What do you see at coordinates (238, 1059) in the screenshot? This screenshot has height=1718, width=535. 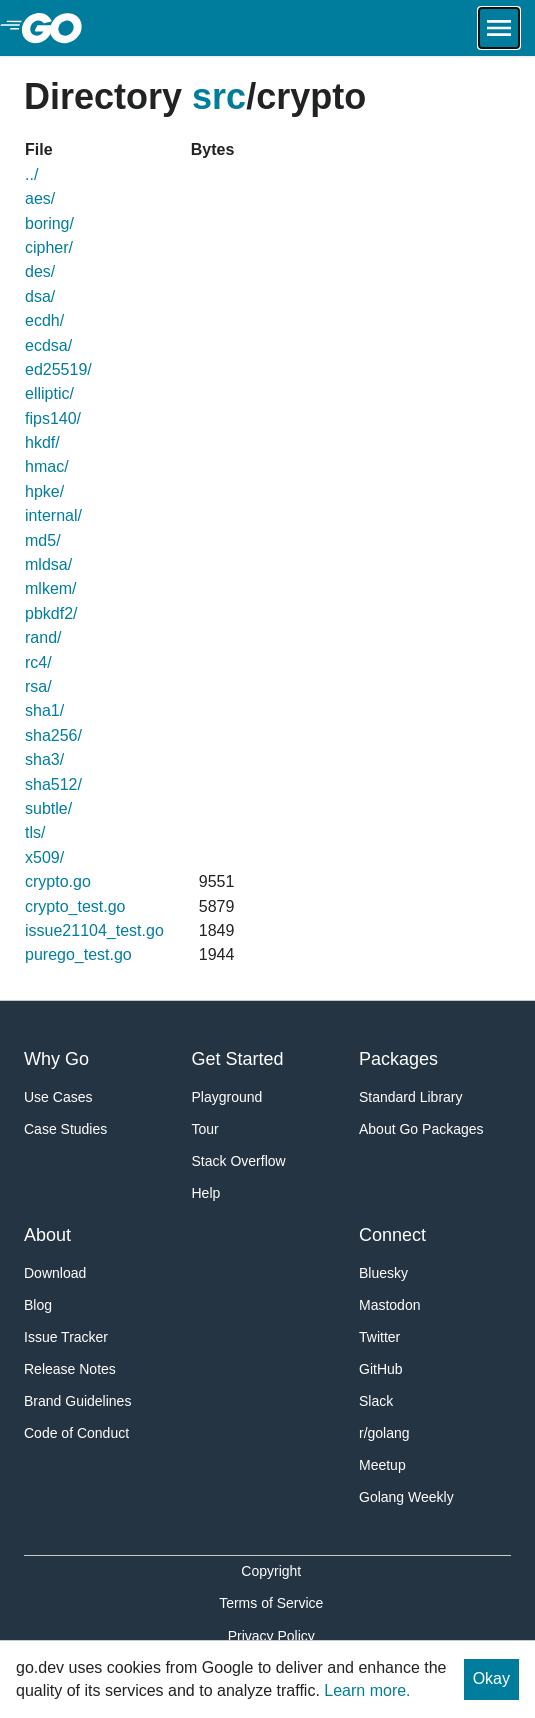 I see `Get Started` at bounding box center [238, 1059].